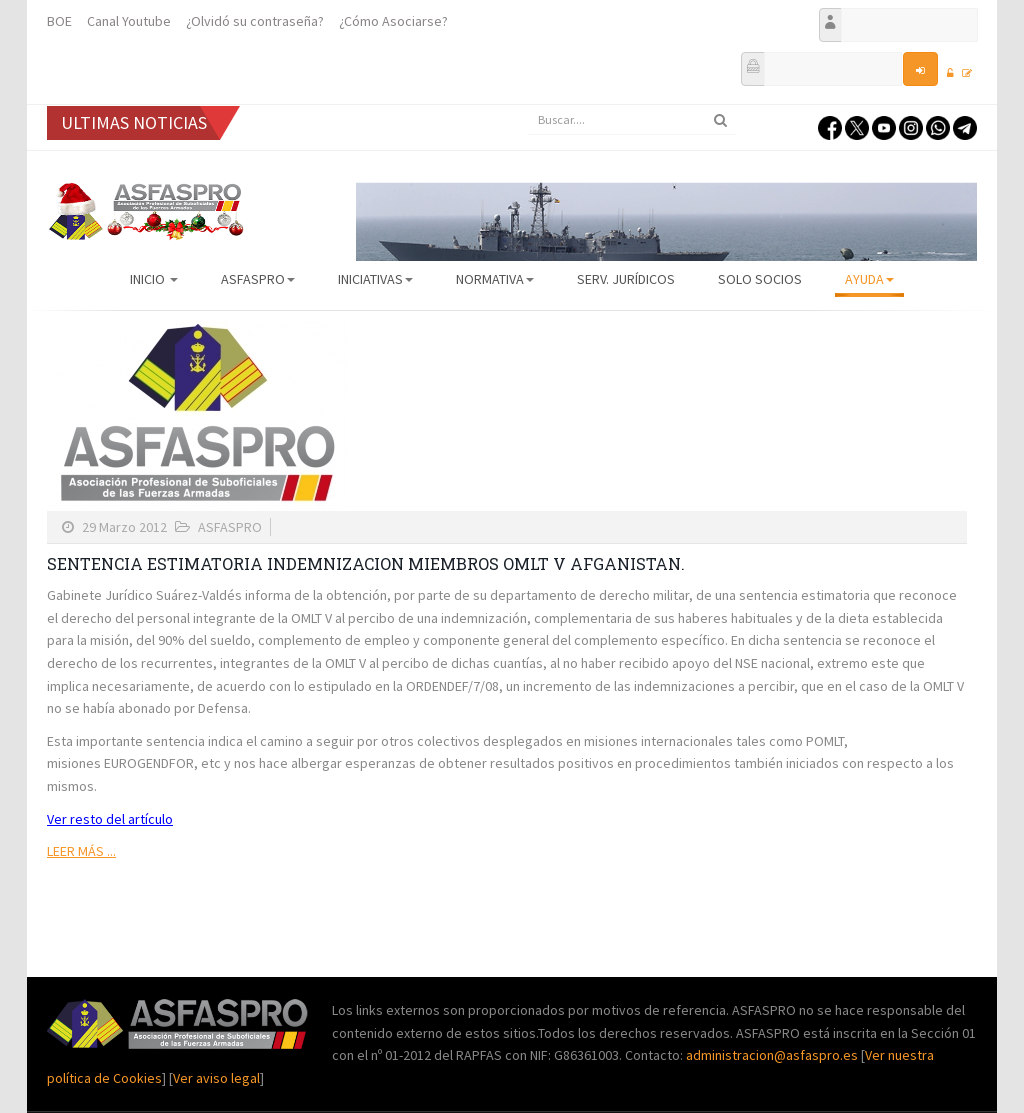 The image size is (1024, 1113). Describe the element at coordinates (258, 279) in the screenshot. I see `ASFASPRO` at that location.